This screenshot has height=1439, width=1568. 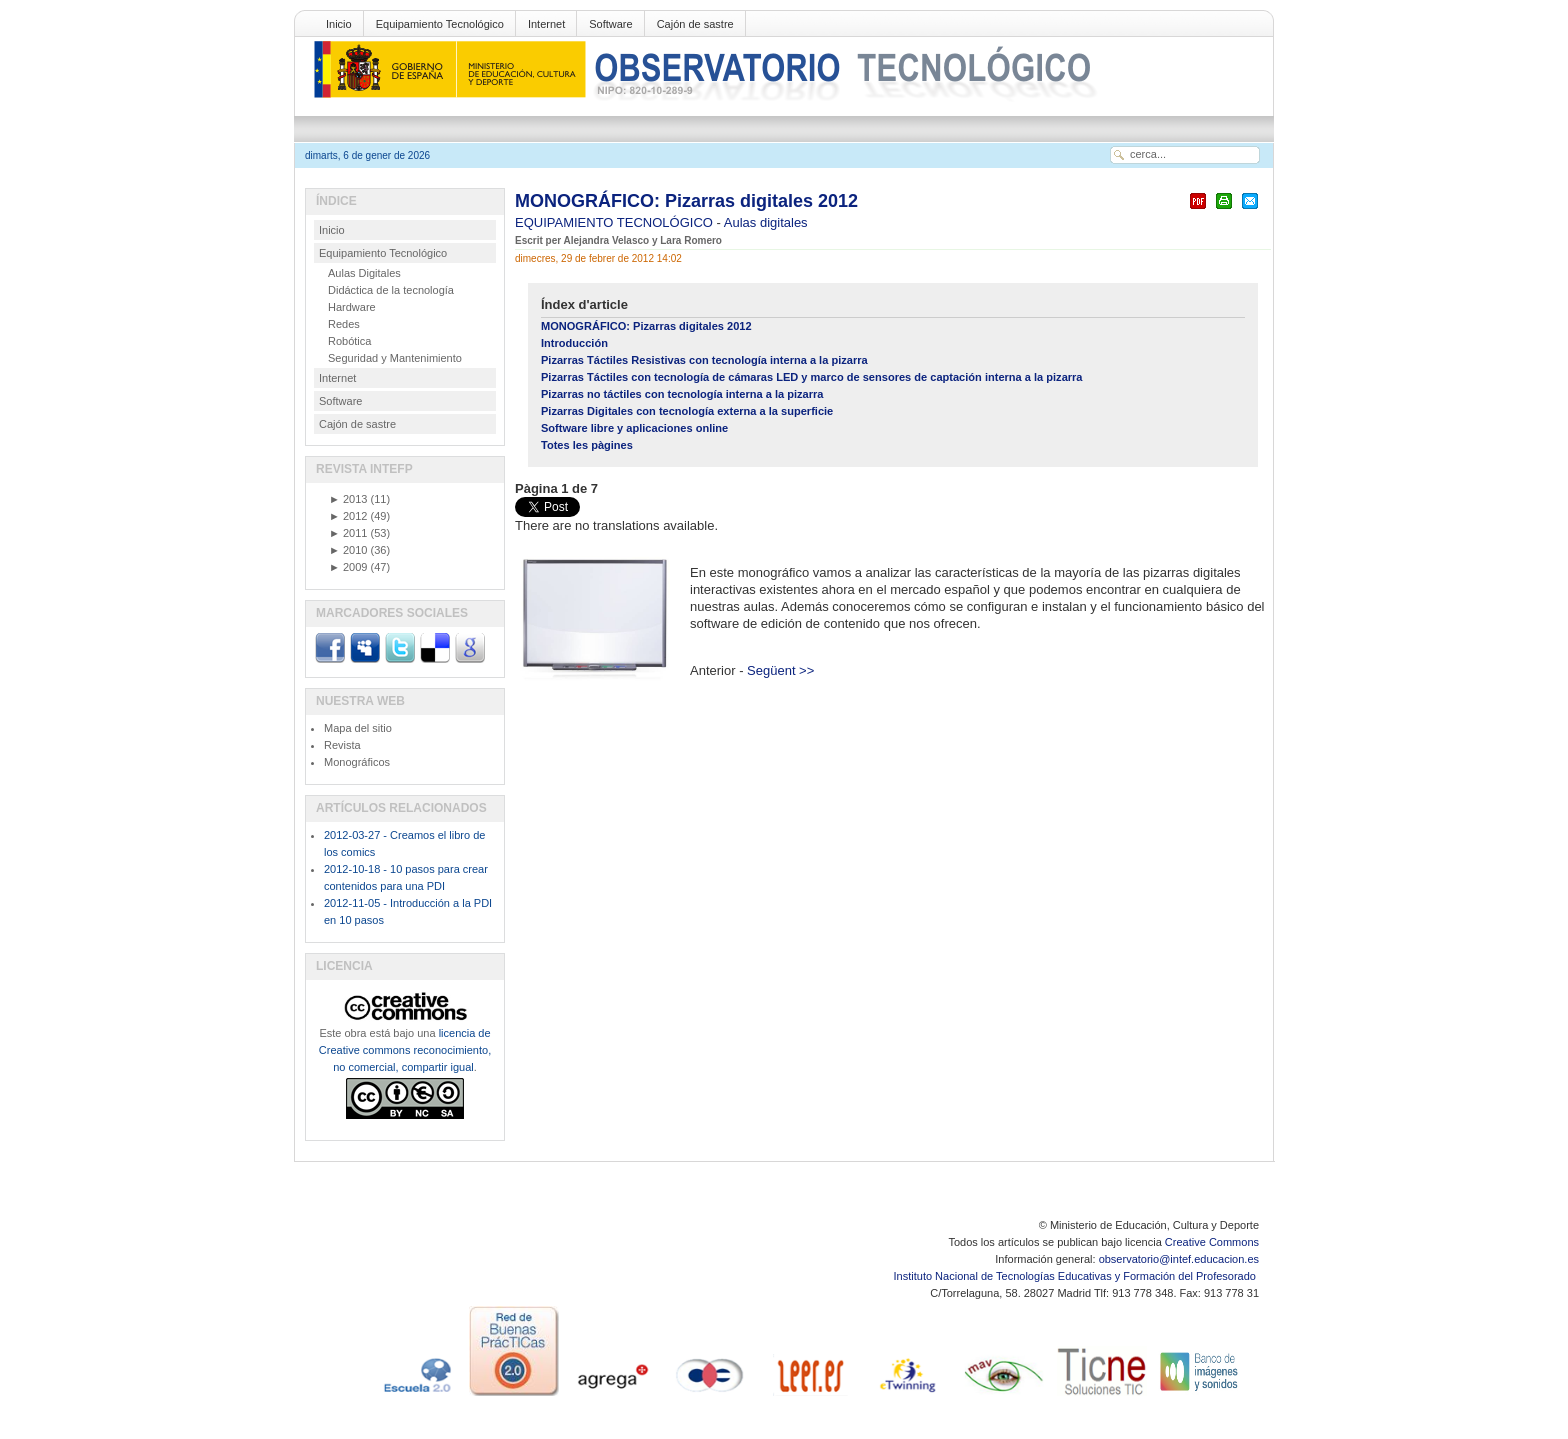 What do you see at coordinates (780, 670) in the screenshot?
I see `Següent >>` at bounding box center [780, 670].